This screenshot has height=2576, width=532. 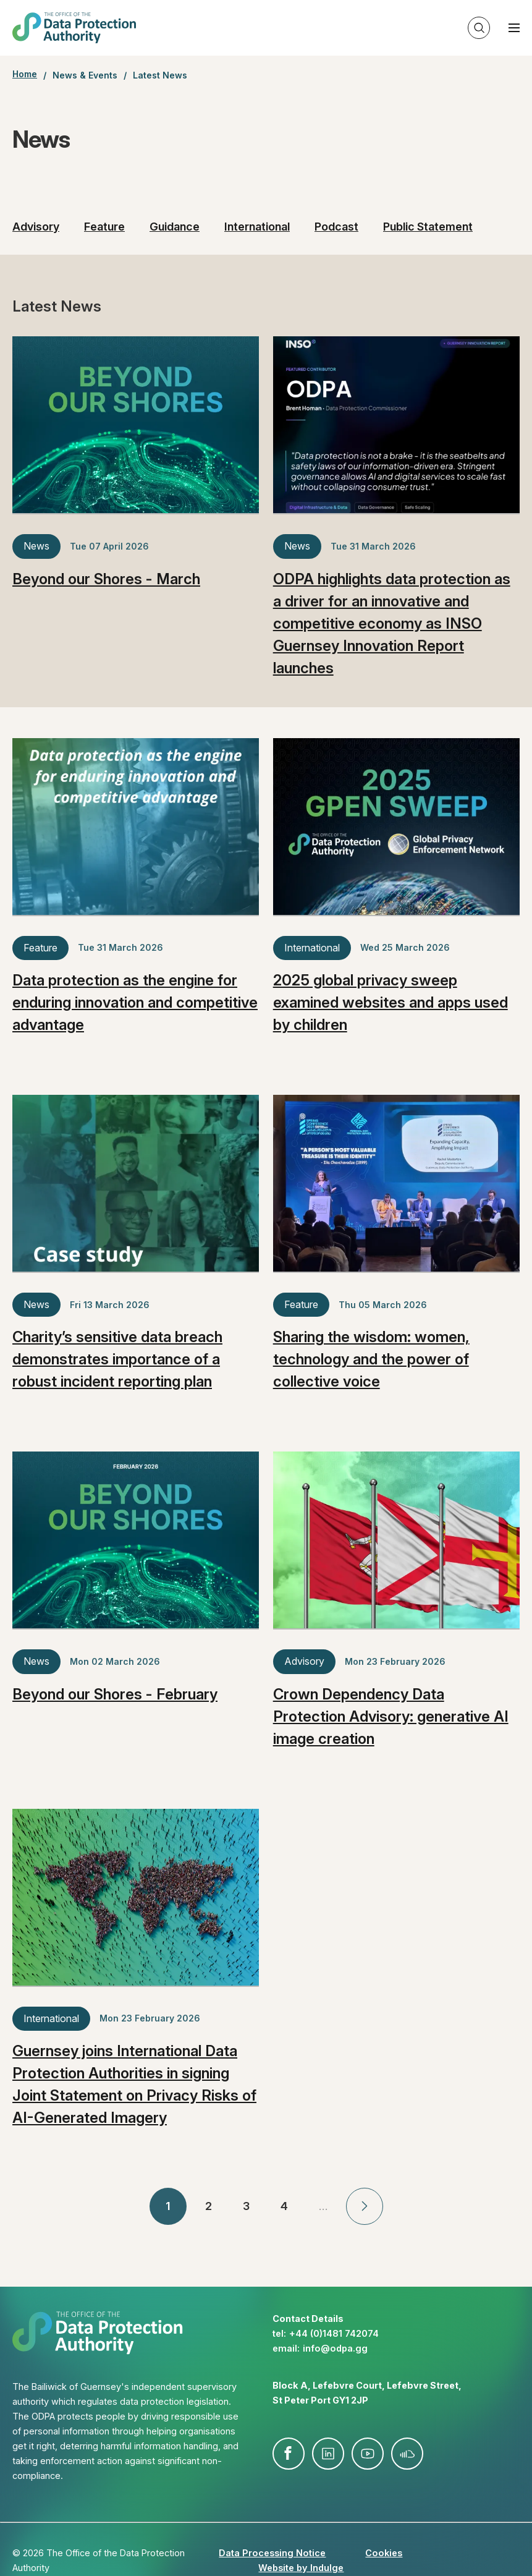 What do you see at coordinates (371, 1359) in the screenshot?
I see `Sharing the wisdom: women, technology and the power of collective voice` at bounding box center [371, 1359].